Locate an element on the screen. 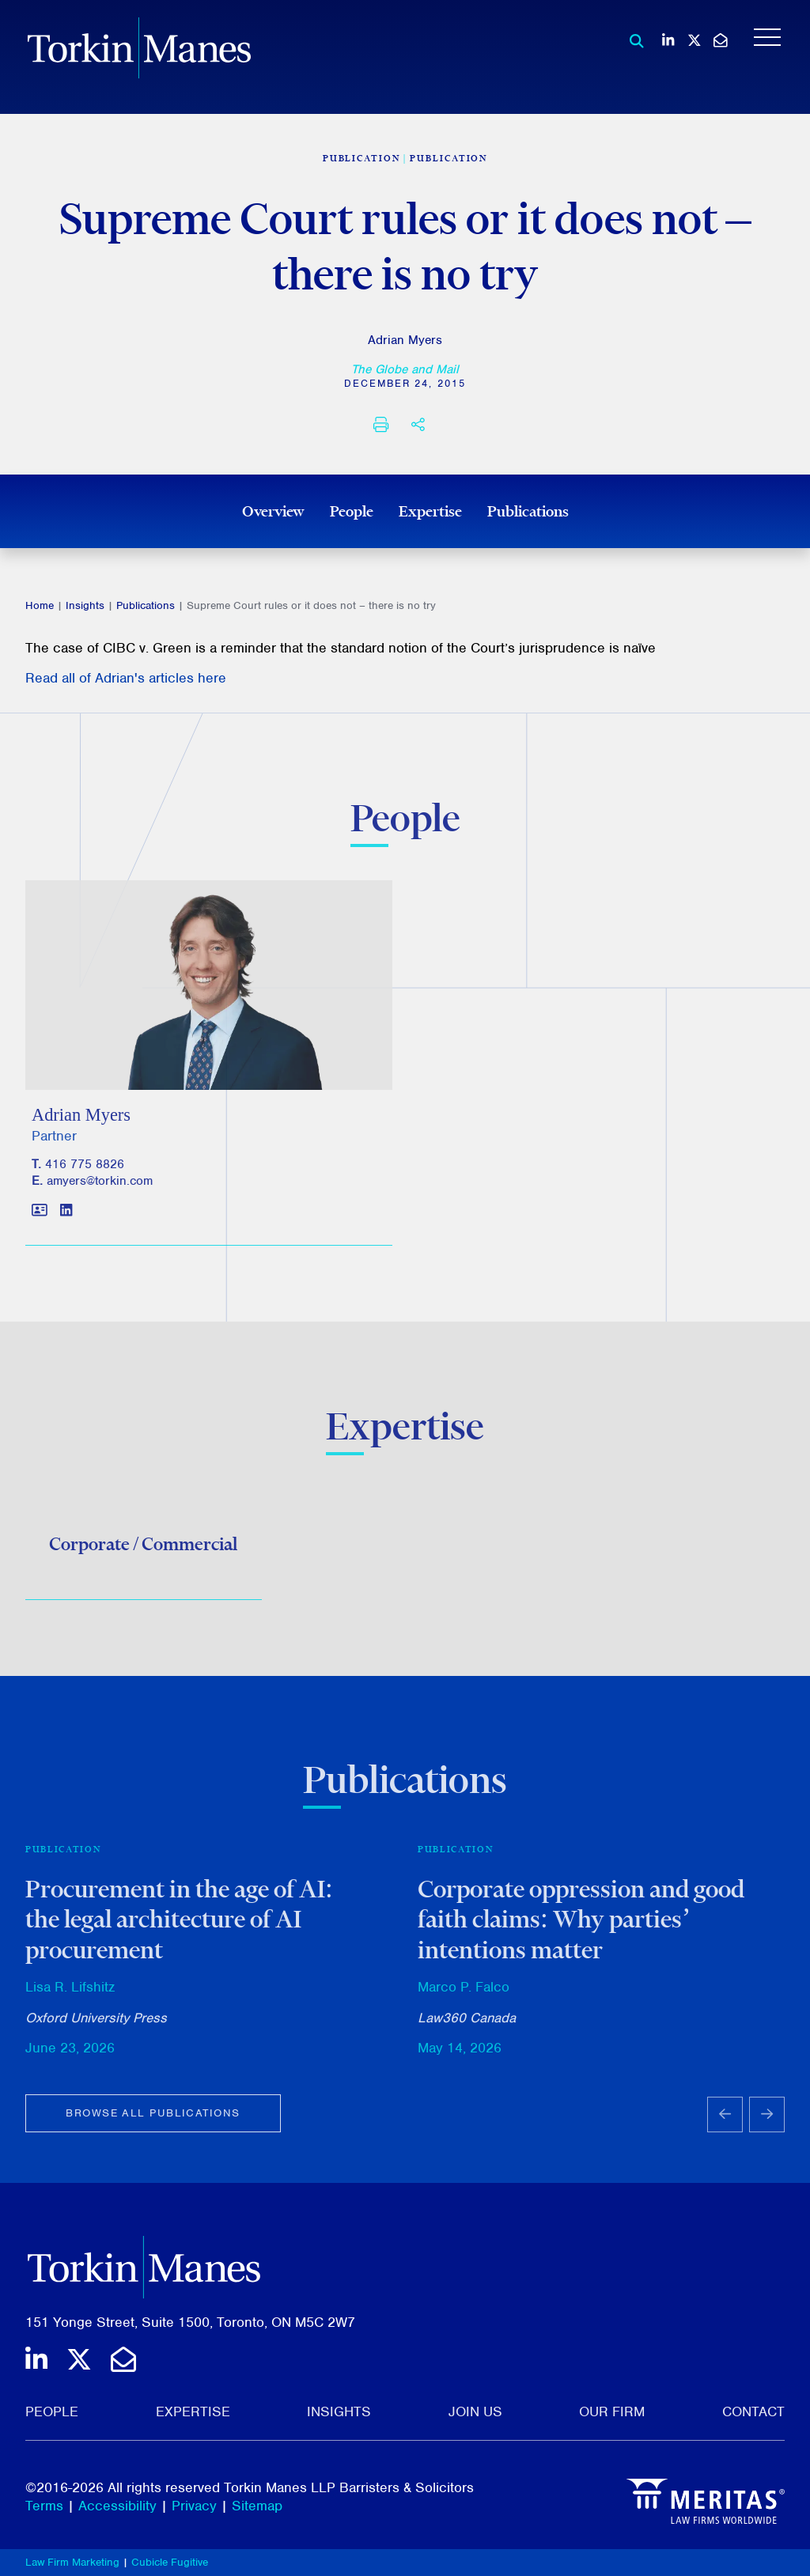  [Next slide] is located at coordinates (767, 2123).